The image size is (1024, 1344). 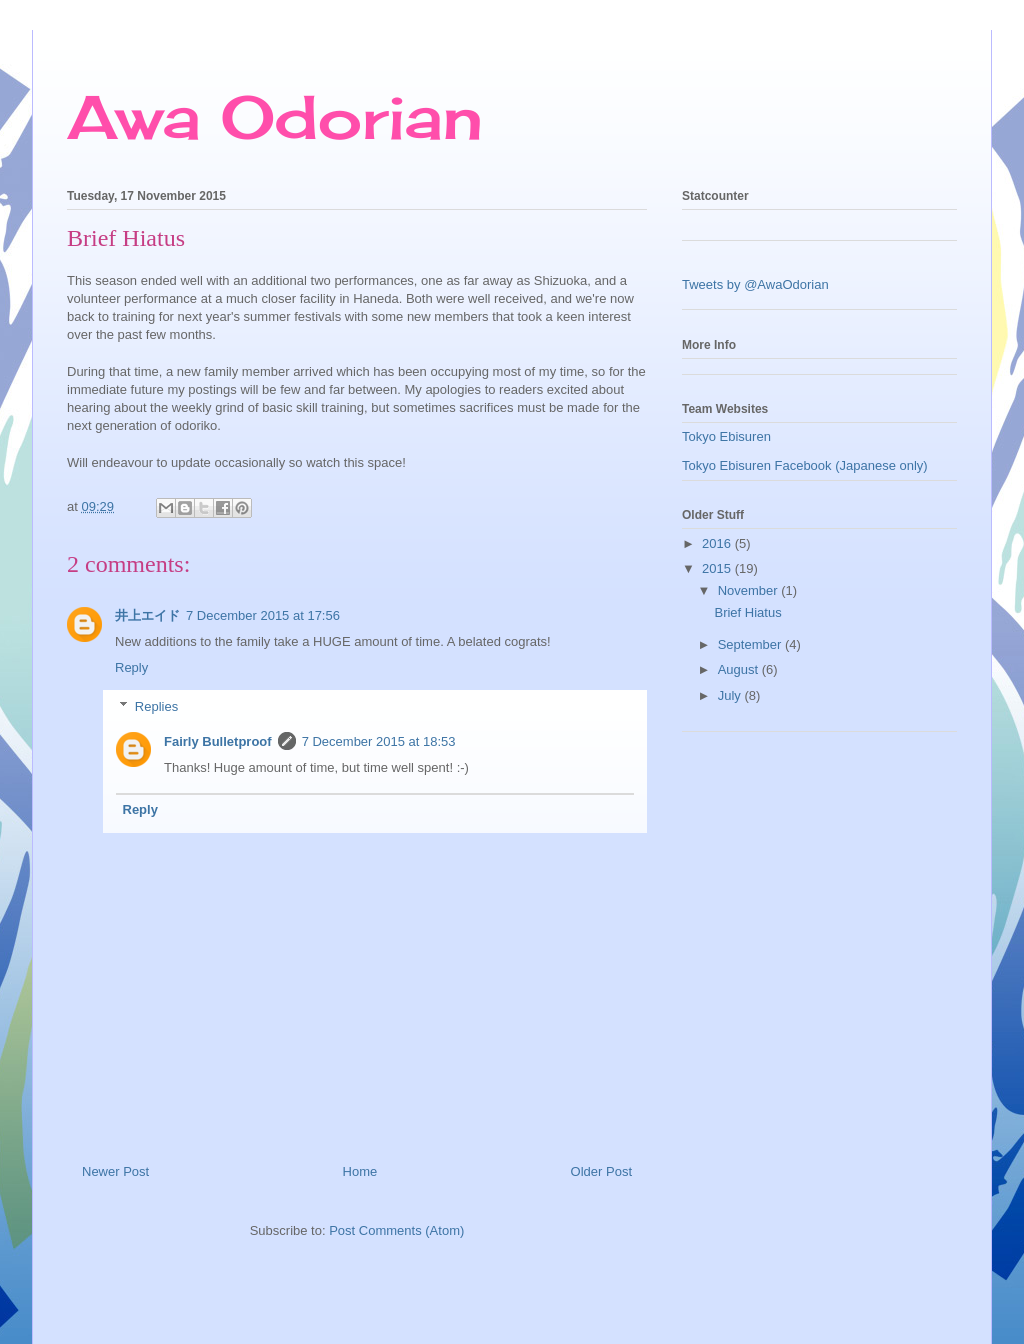 What do you see at coordinates (751, 644) in the screenshot?
I see `September` at bounding box center [751, 644].